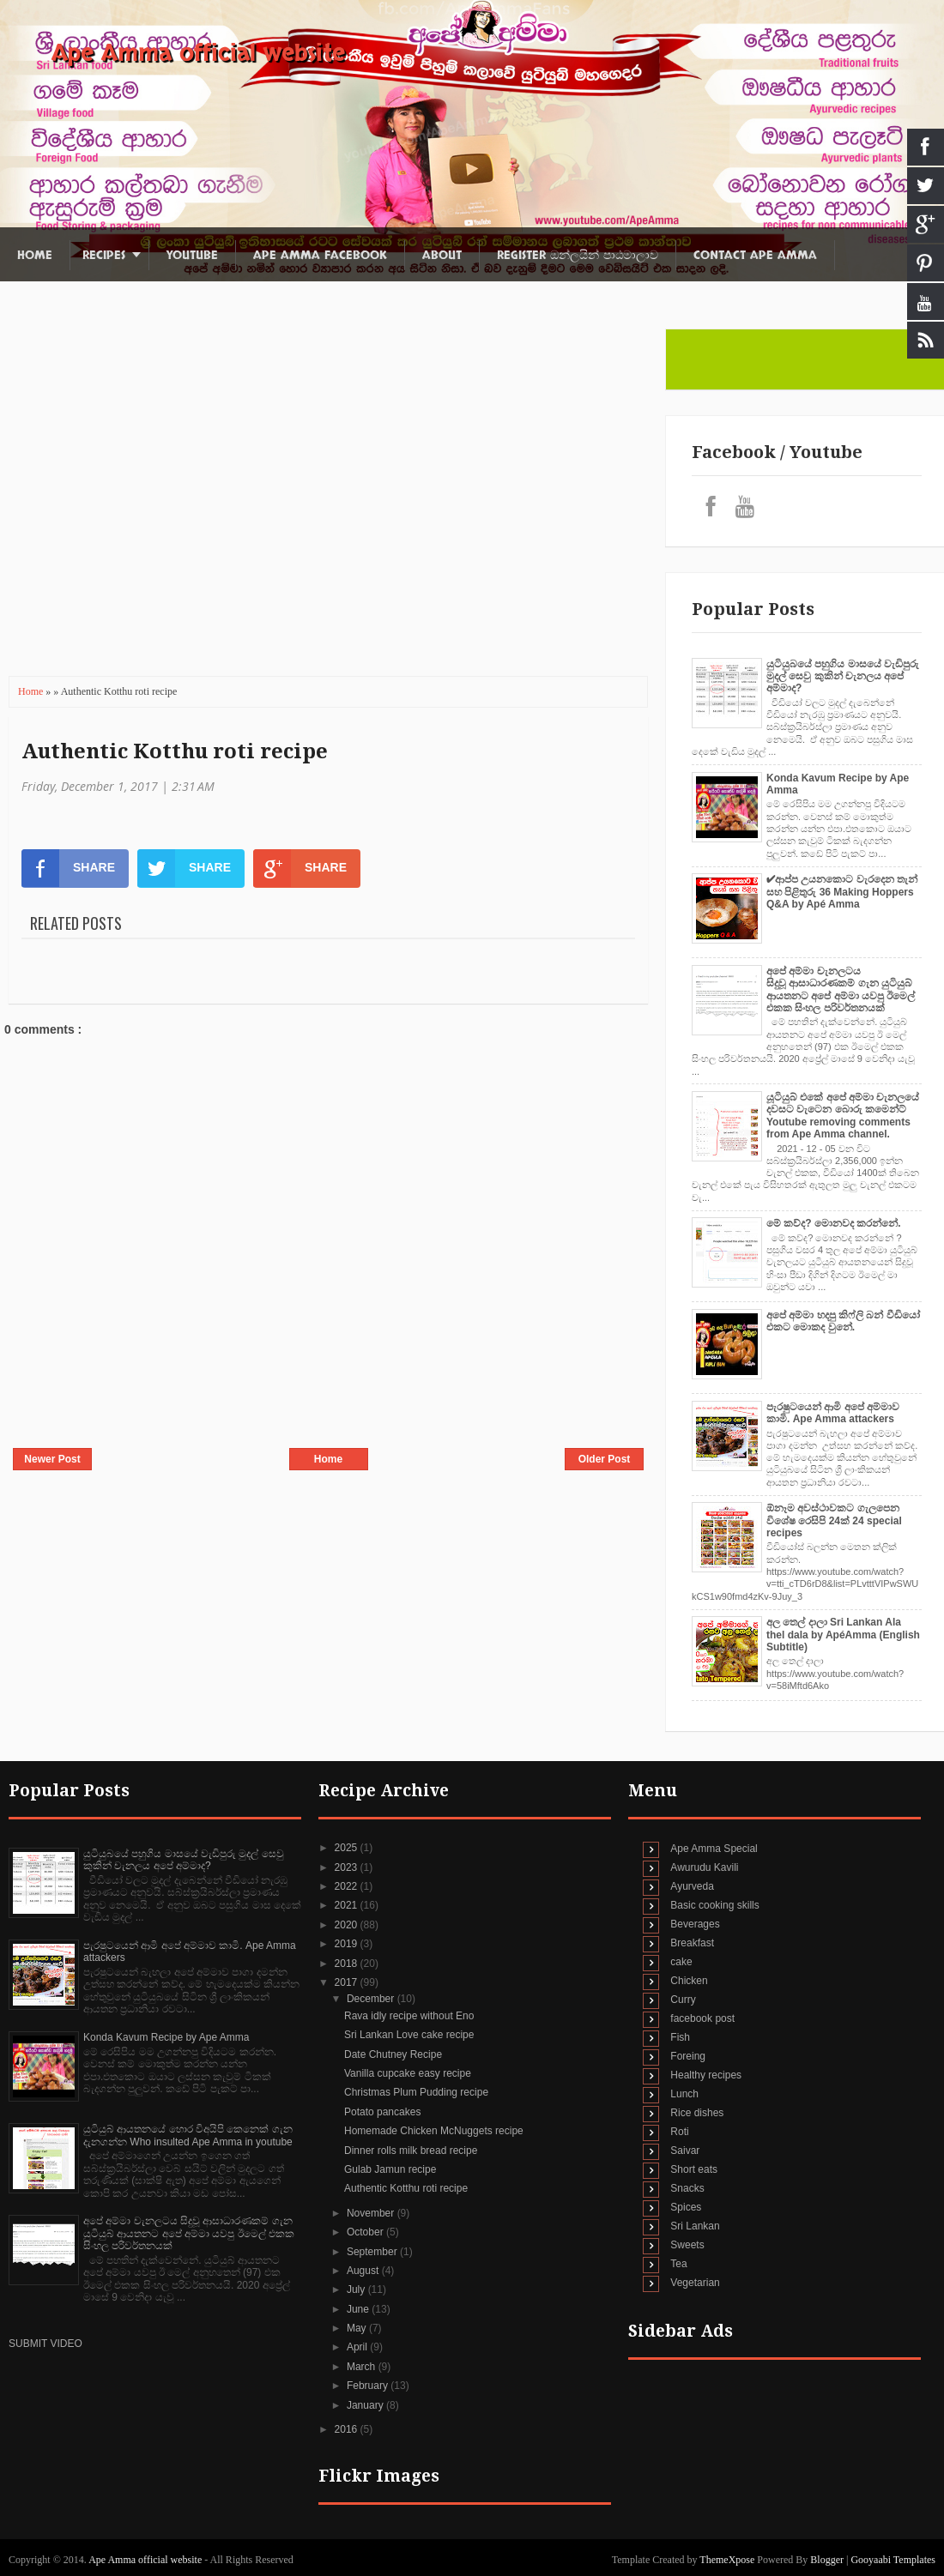 The width and height of the screenshot is (944, 2576). I want to click on Youtube, so click(192, 255).